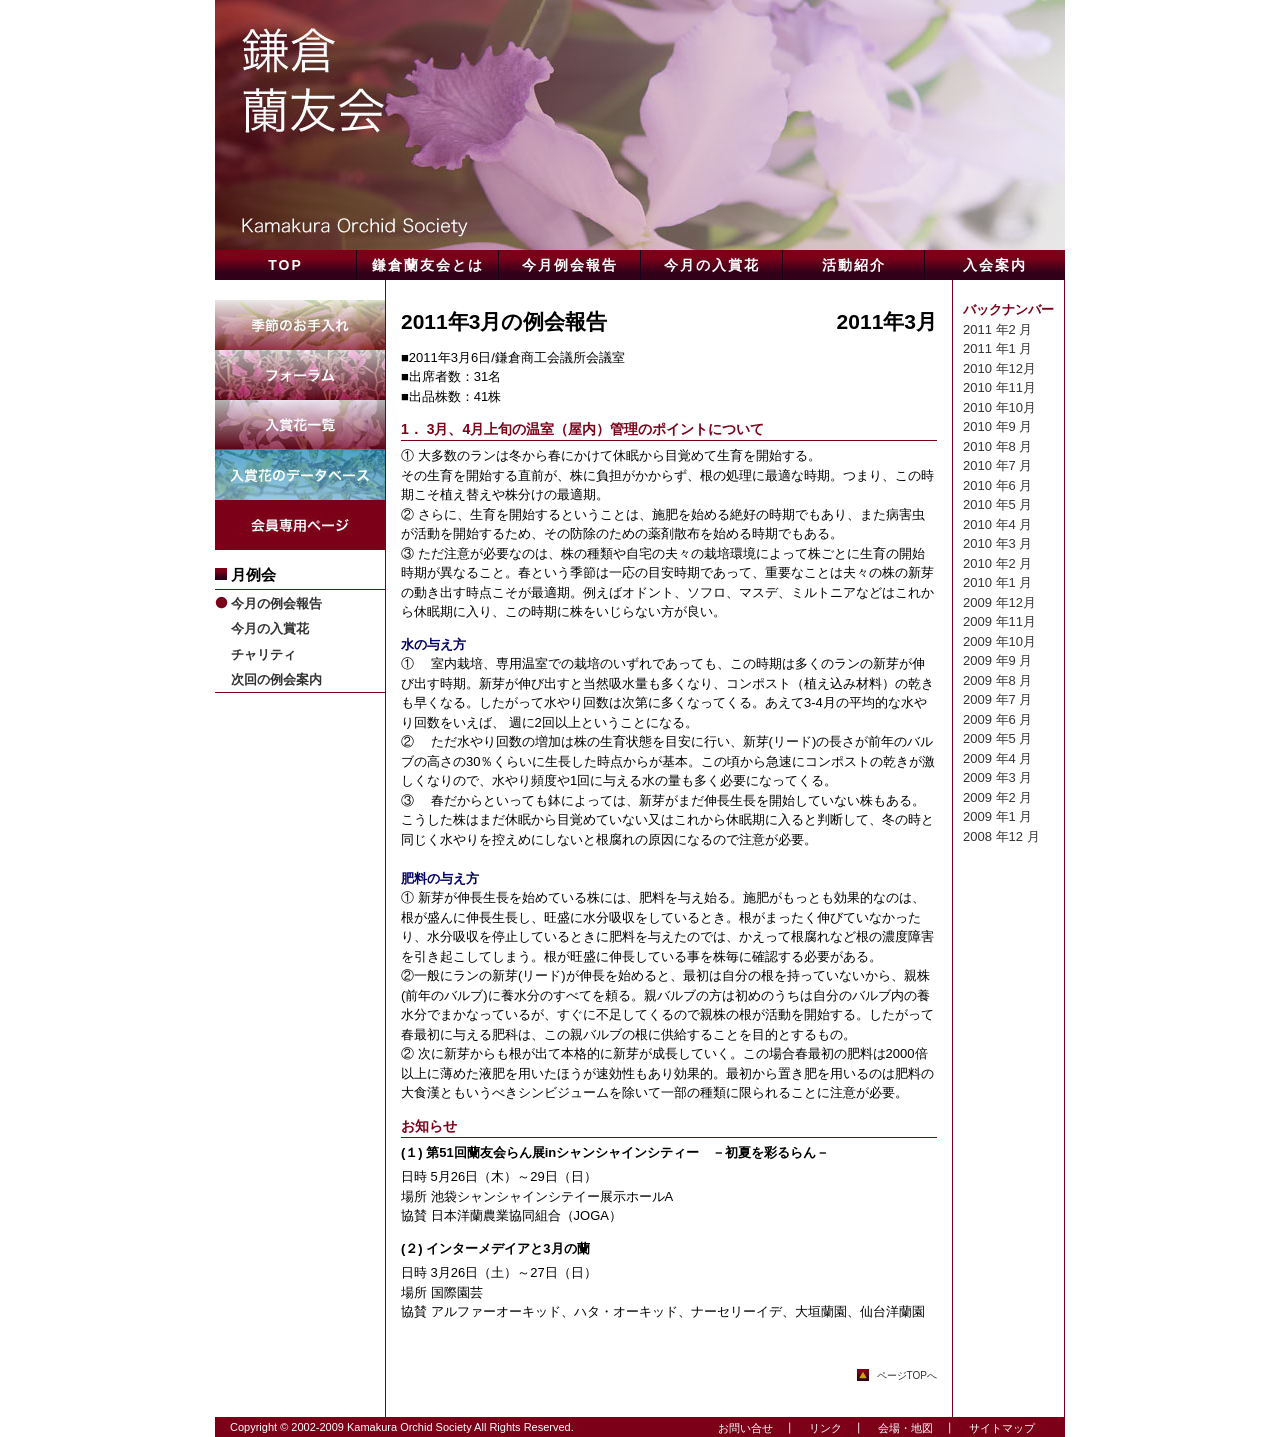  Describe the element at coordinates (997, 738) in the screenshot. I see `2009 年5 月` at that location.